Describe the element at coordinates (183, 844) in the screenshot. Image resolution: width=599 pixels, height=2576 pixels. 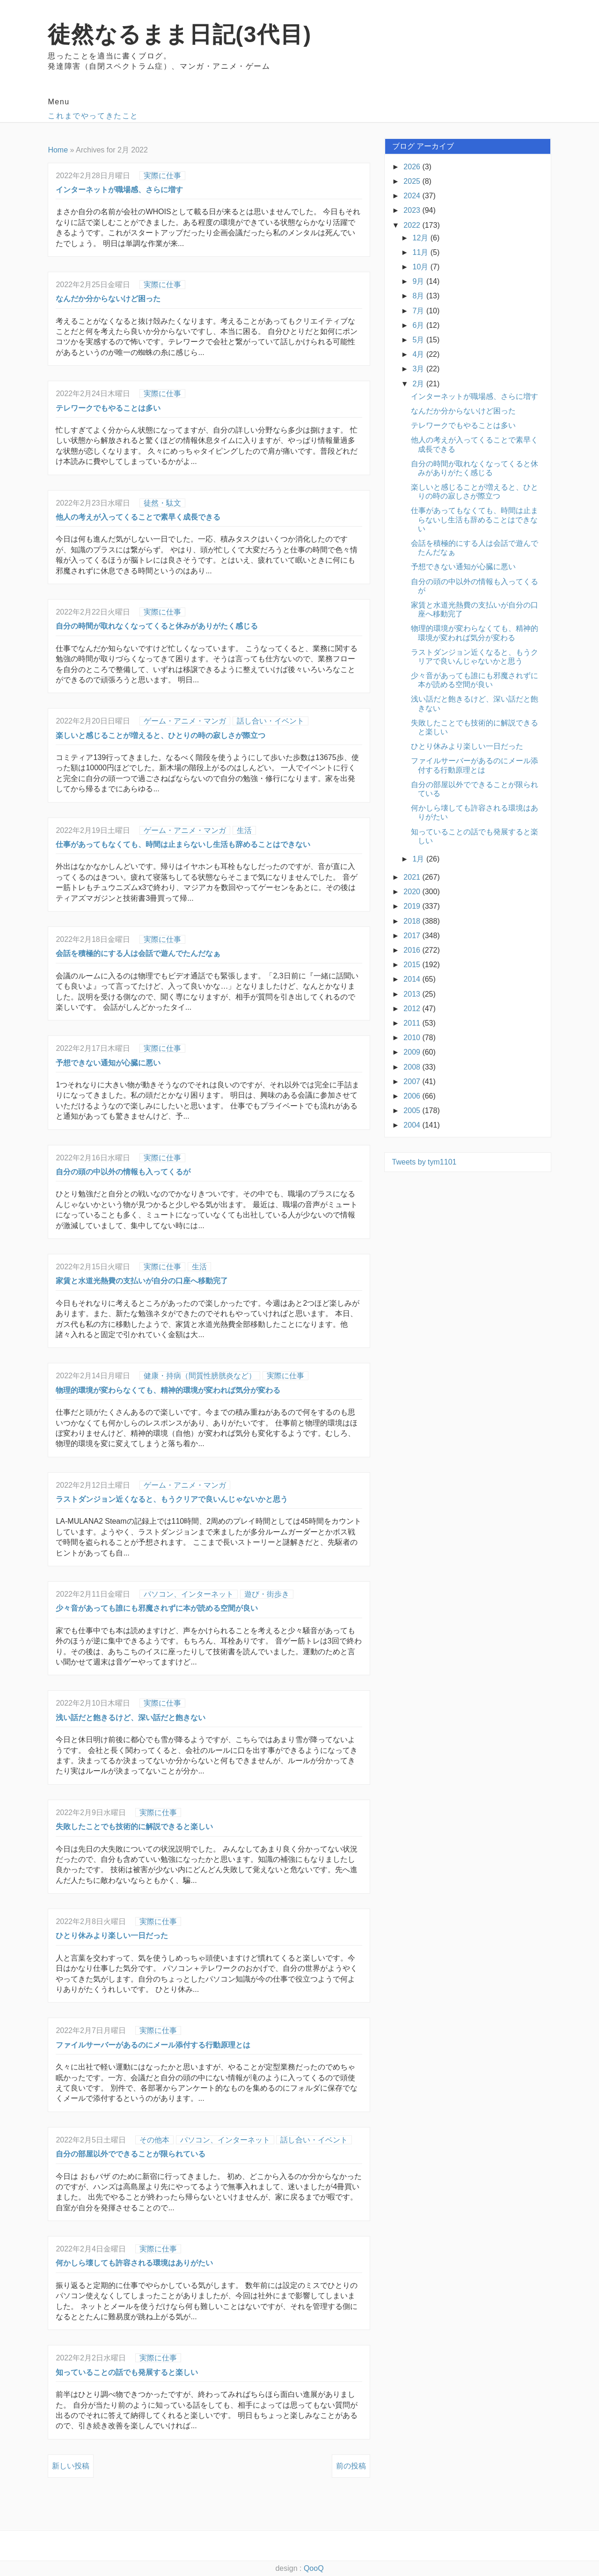
I see `仕事があってもなくても、時間は止まらないし生活も辞めることはできない` at that location.